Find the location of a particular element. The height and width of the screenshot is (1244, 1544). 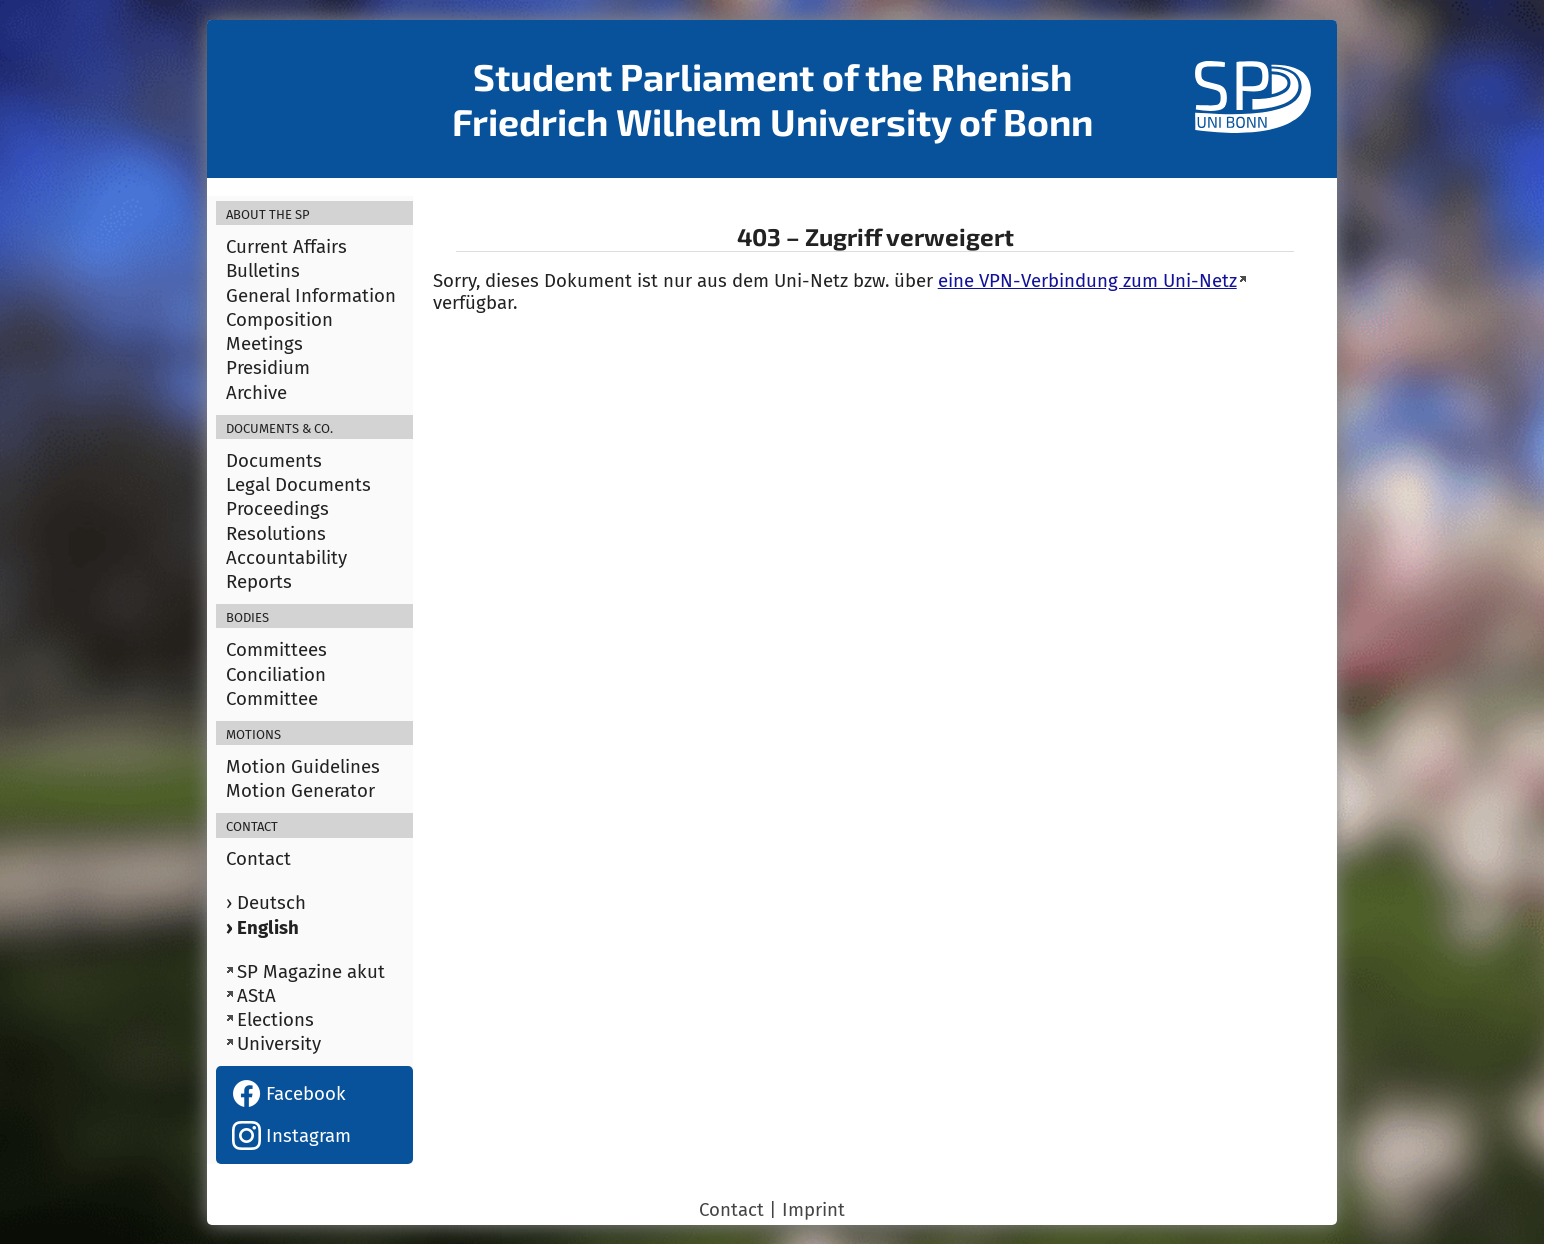

Resolutions is located at coordinates (276, 534).